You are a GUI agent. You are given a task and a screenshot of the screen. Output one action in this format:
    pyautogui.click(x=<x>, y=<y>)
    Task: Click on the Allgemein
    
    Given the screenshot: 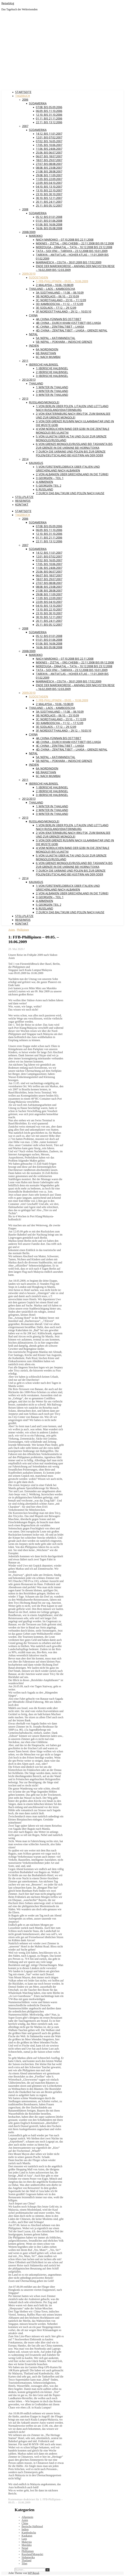 What is the action you would take?
    pyautogui.click(x=27, y=2517)
    